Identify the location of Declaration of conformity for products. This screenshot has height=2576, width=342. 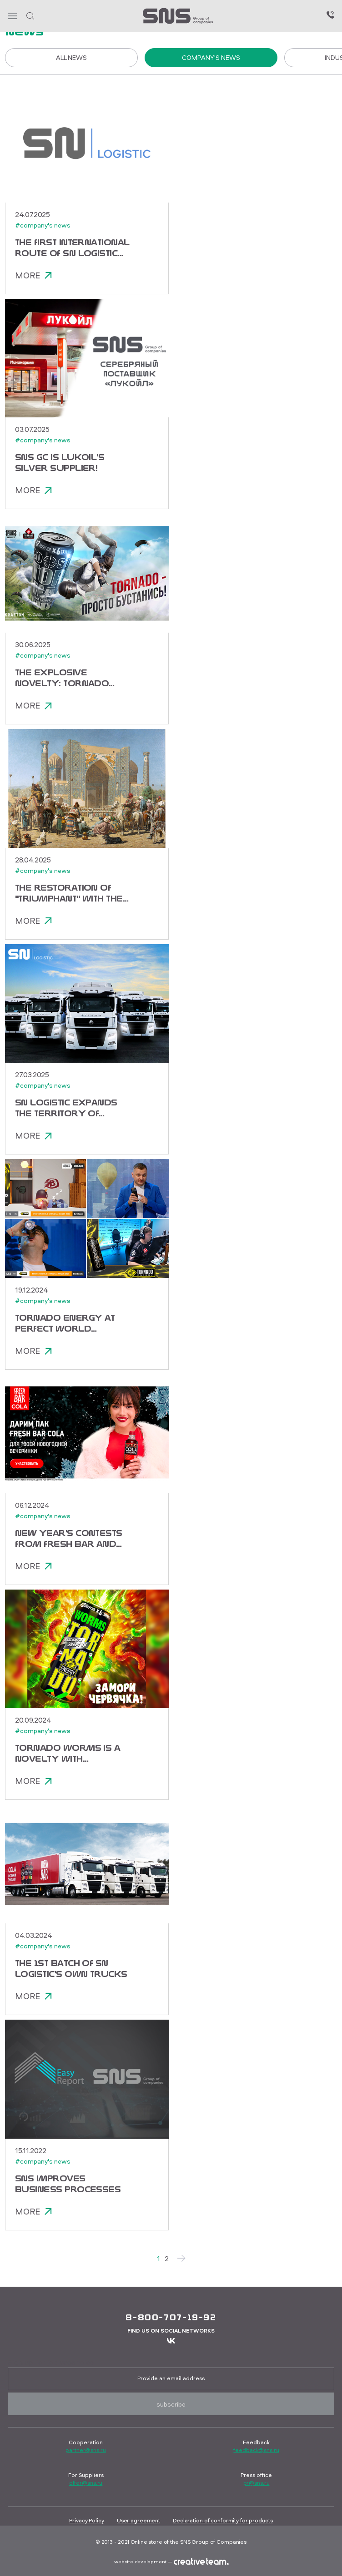
(222, 2520).